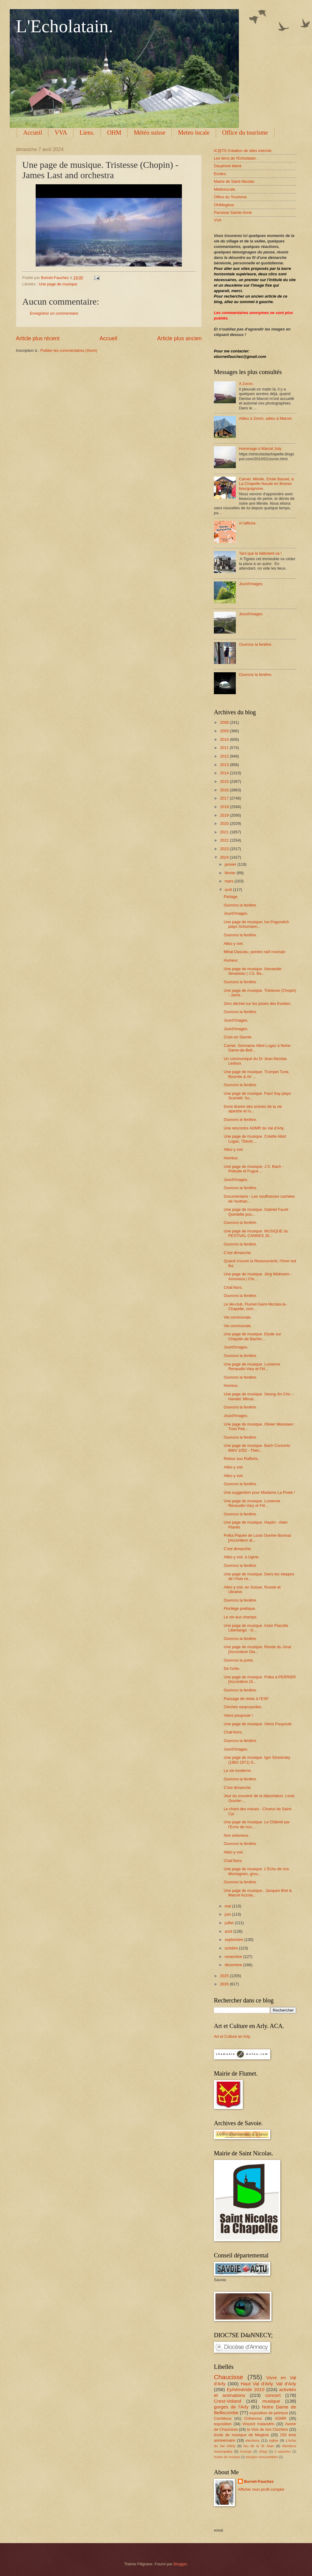 The height and width of the screenshot is (2576, 312). What do you see at coordinates (225, 857) in the screenshot?
I see `2024` at bounding box center [225, 857].